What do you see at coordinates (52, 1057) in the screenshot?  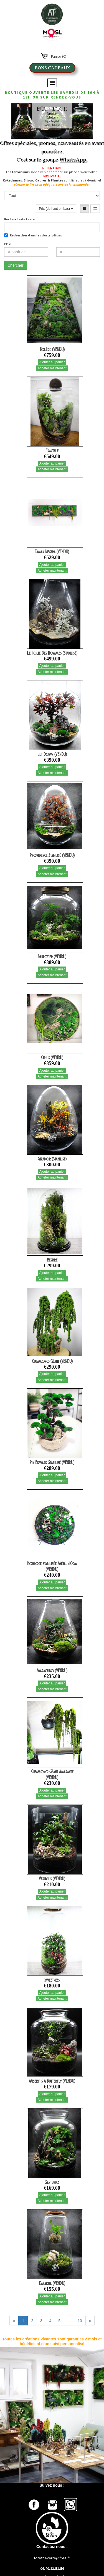 I see `Cirius (VENDU)` at bounding box center [52, 1057].